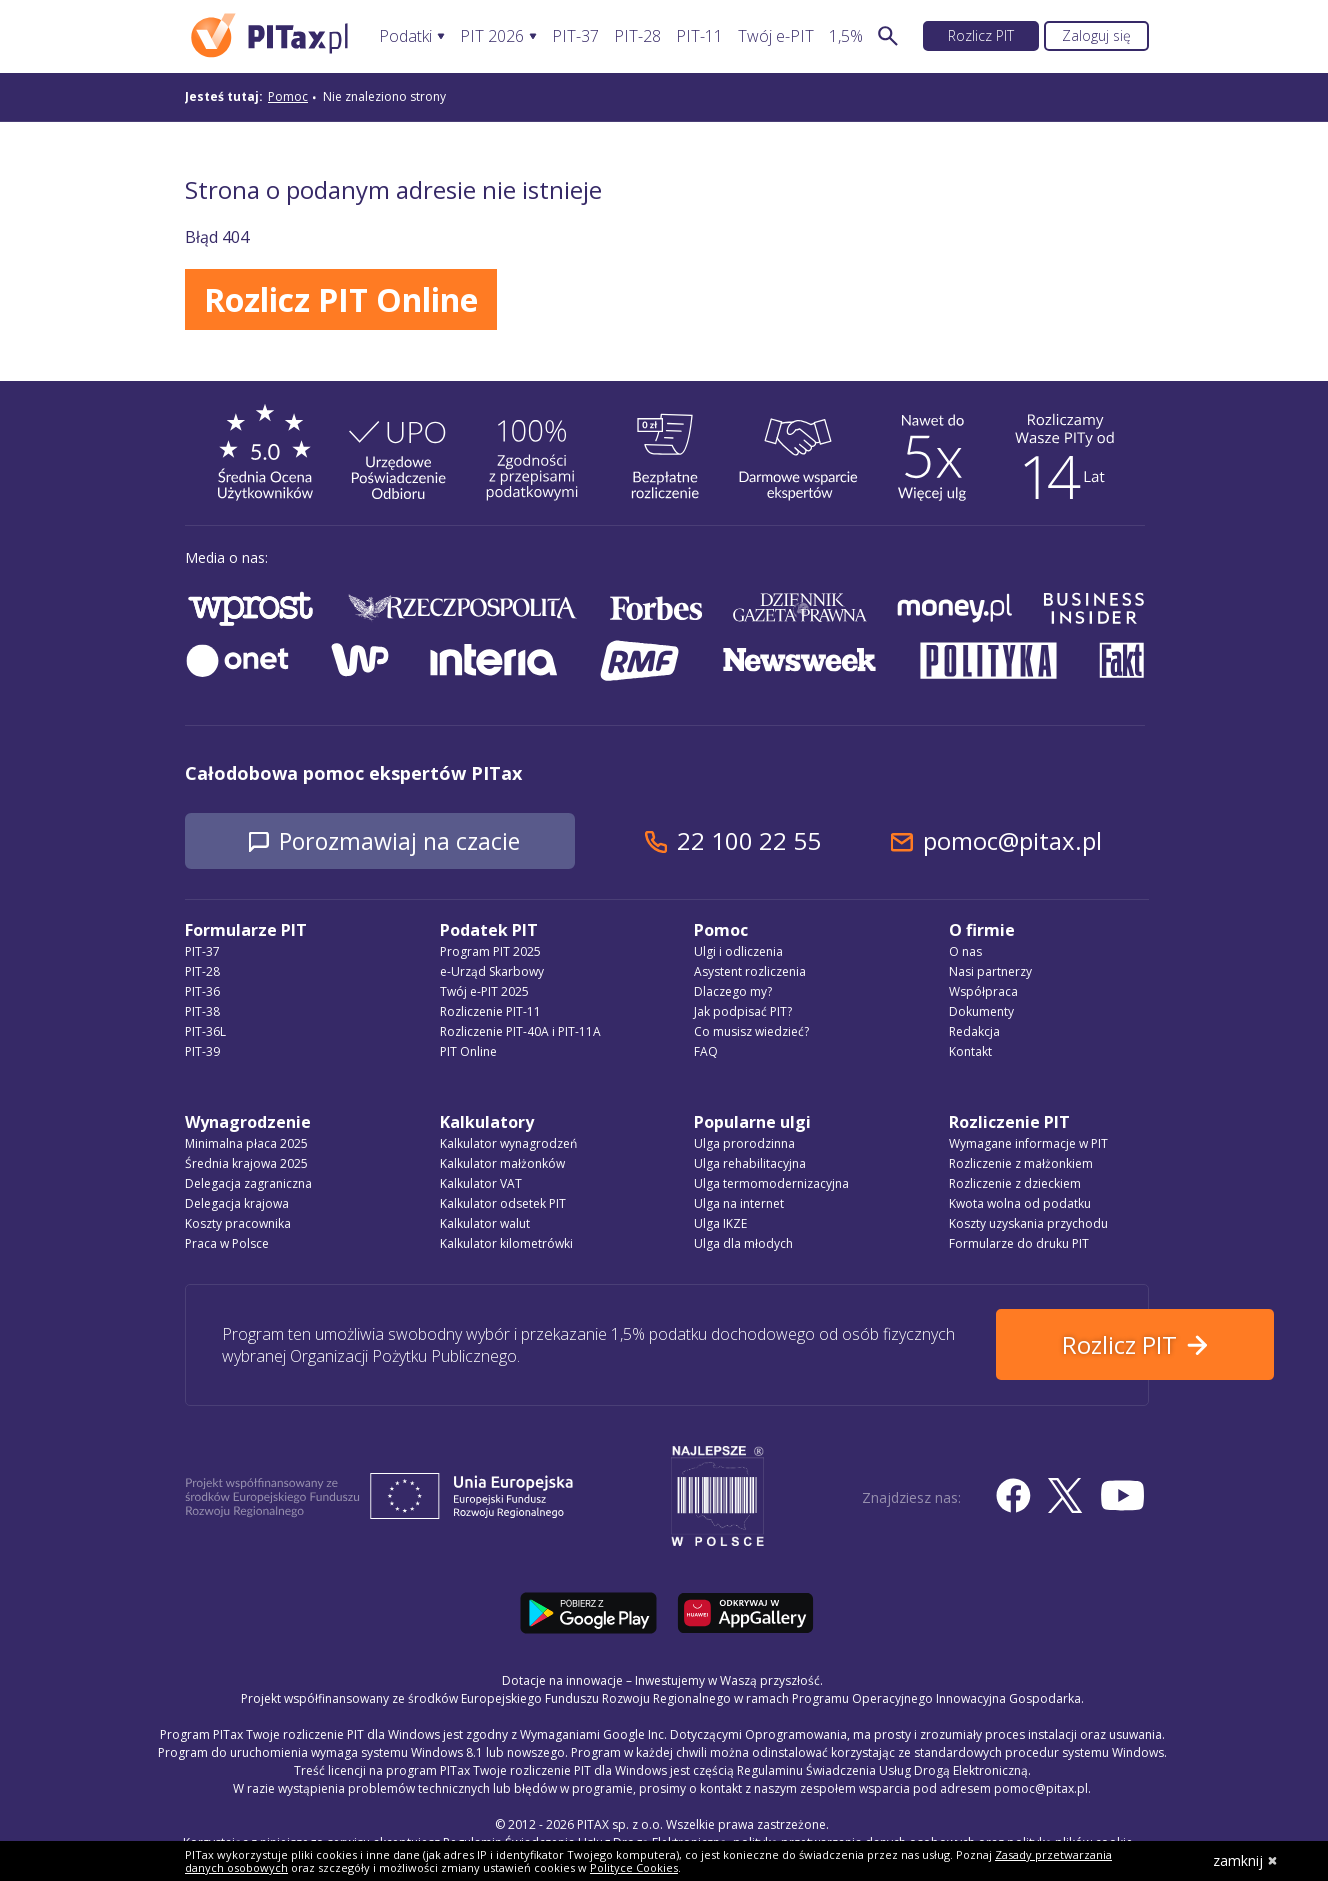 The image size is (1328, 1881). What do you see at coordinates (248, 1184) in the screenshot?
I see `Delegacja zagraniczna` at bounding box center [248, 1184].